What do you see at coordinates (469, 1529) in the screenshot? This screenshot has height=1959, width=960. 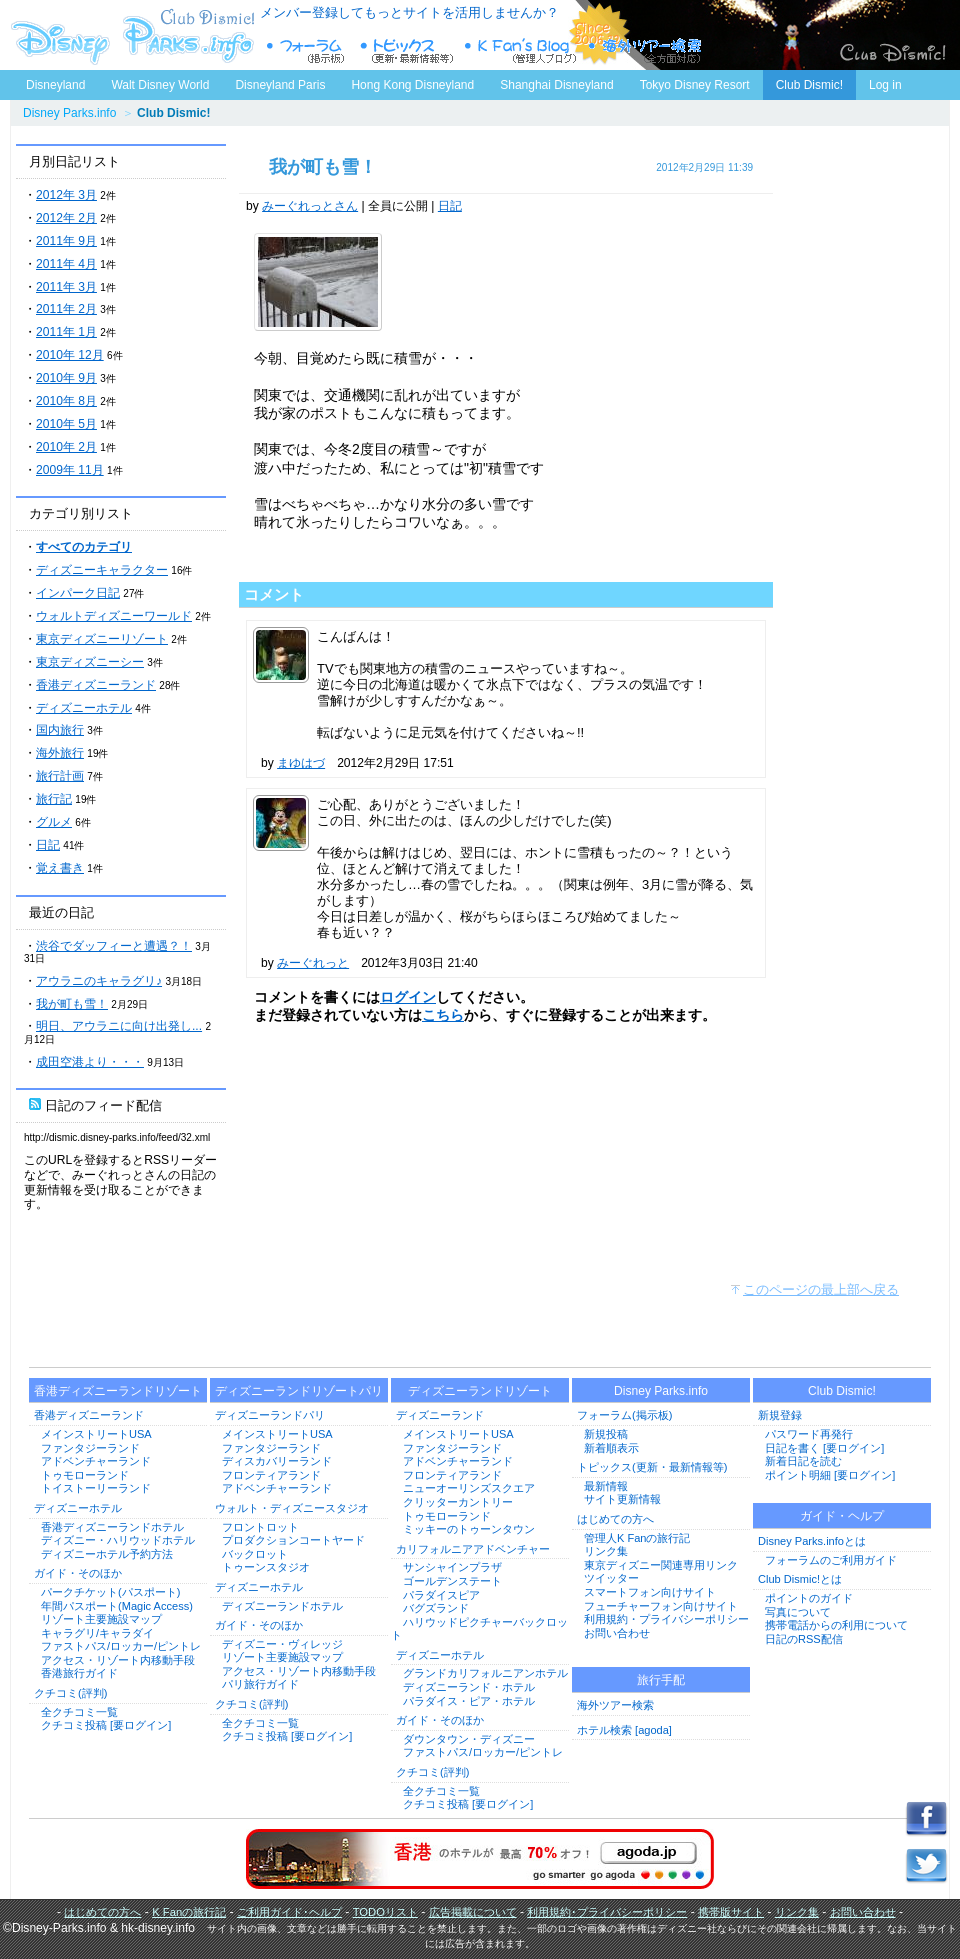 I see `ミッキーのトゥーンタウン` at bounding box center [469, 1529].